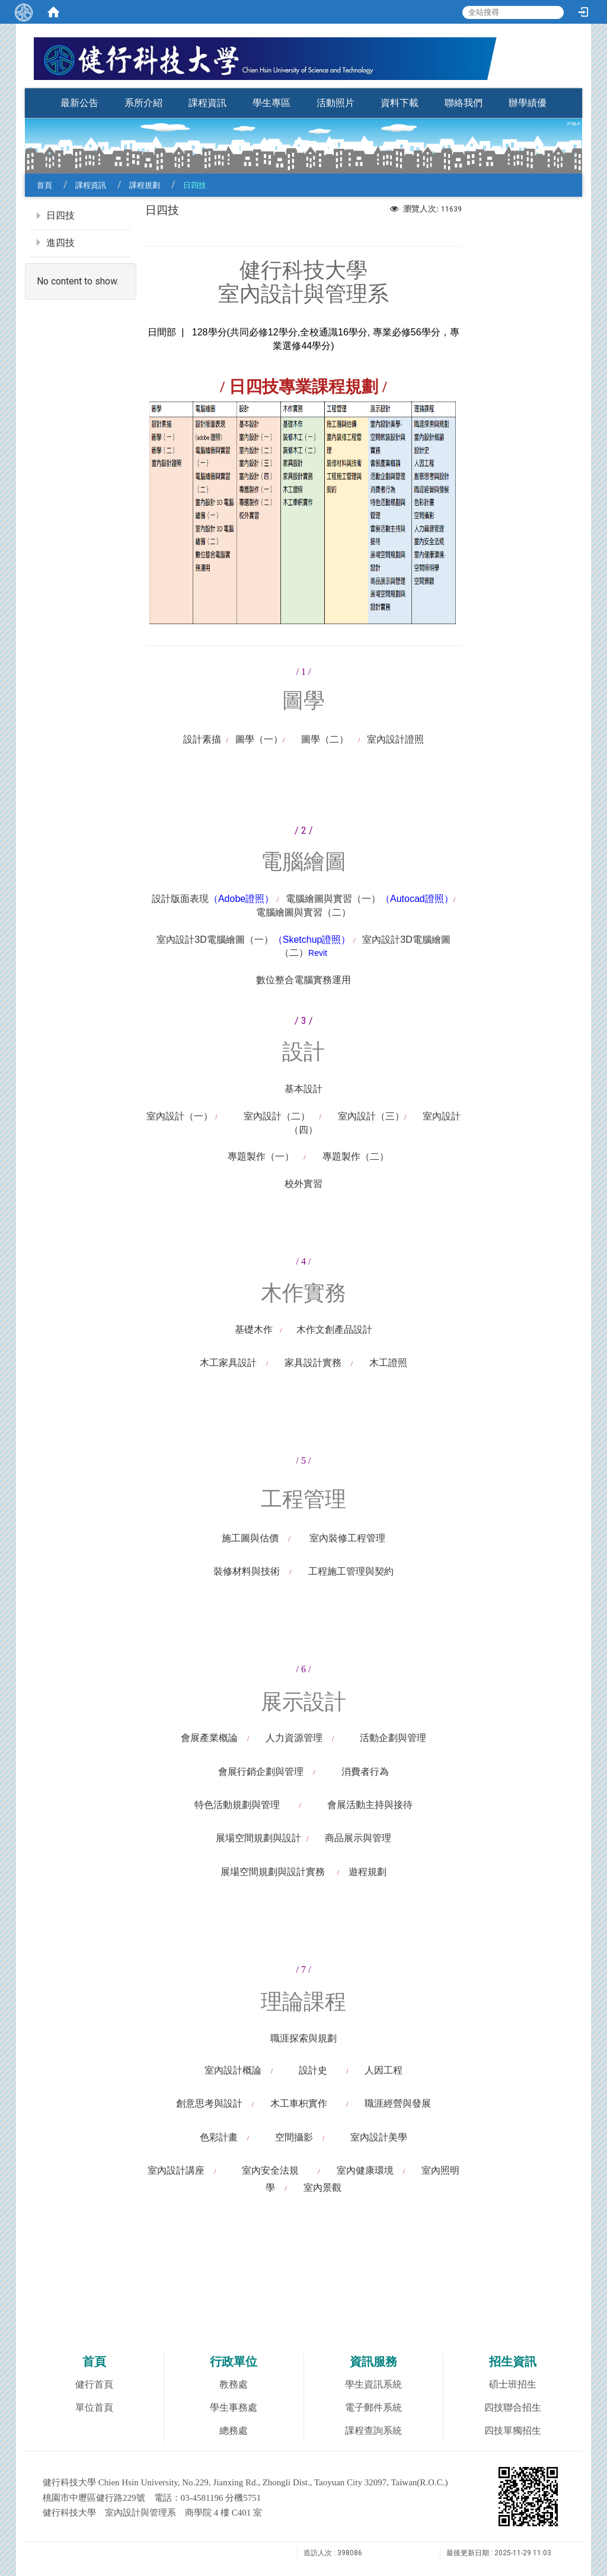 Image resolution: width=607 pixels, height=2576 pixels. Describe the element at coordinates (94, 2407) in the screenshot. I see `單位首頁` at that location.